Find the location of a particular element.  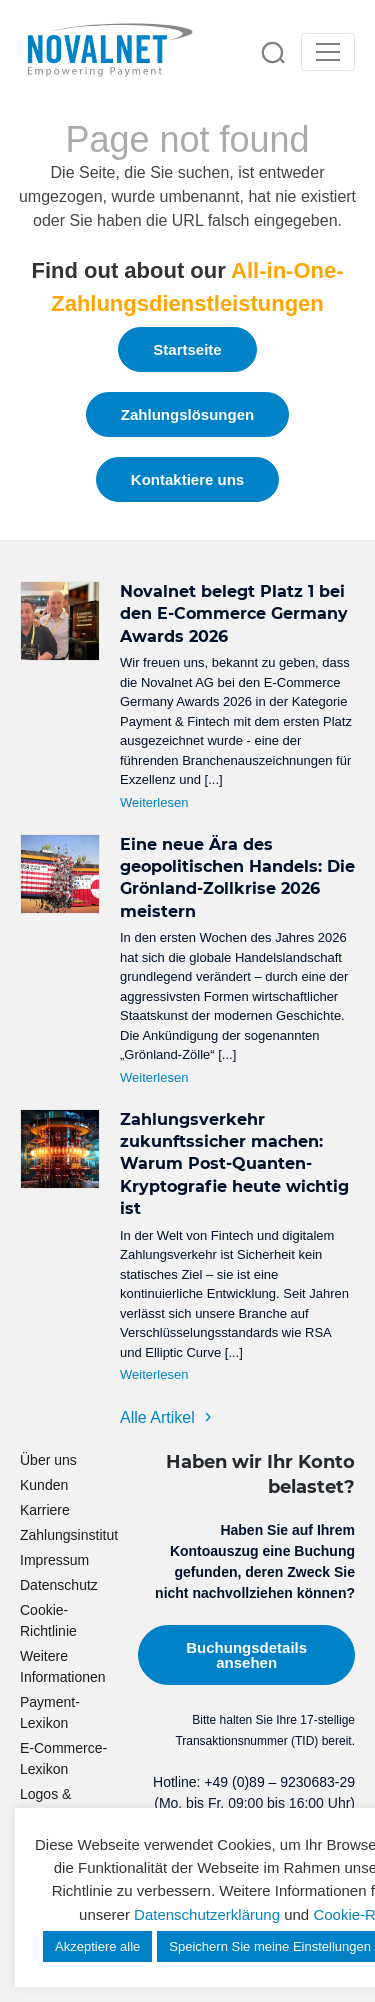

Alle Artikel is located at coordinates (157, 1417).